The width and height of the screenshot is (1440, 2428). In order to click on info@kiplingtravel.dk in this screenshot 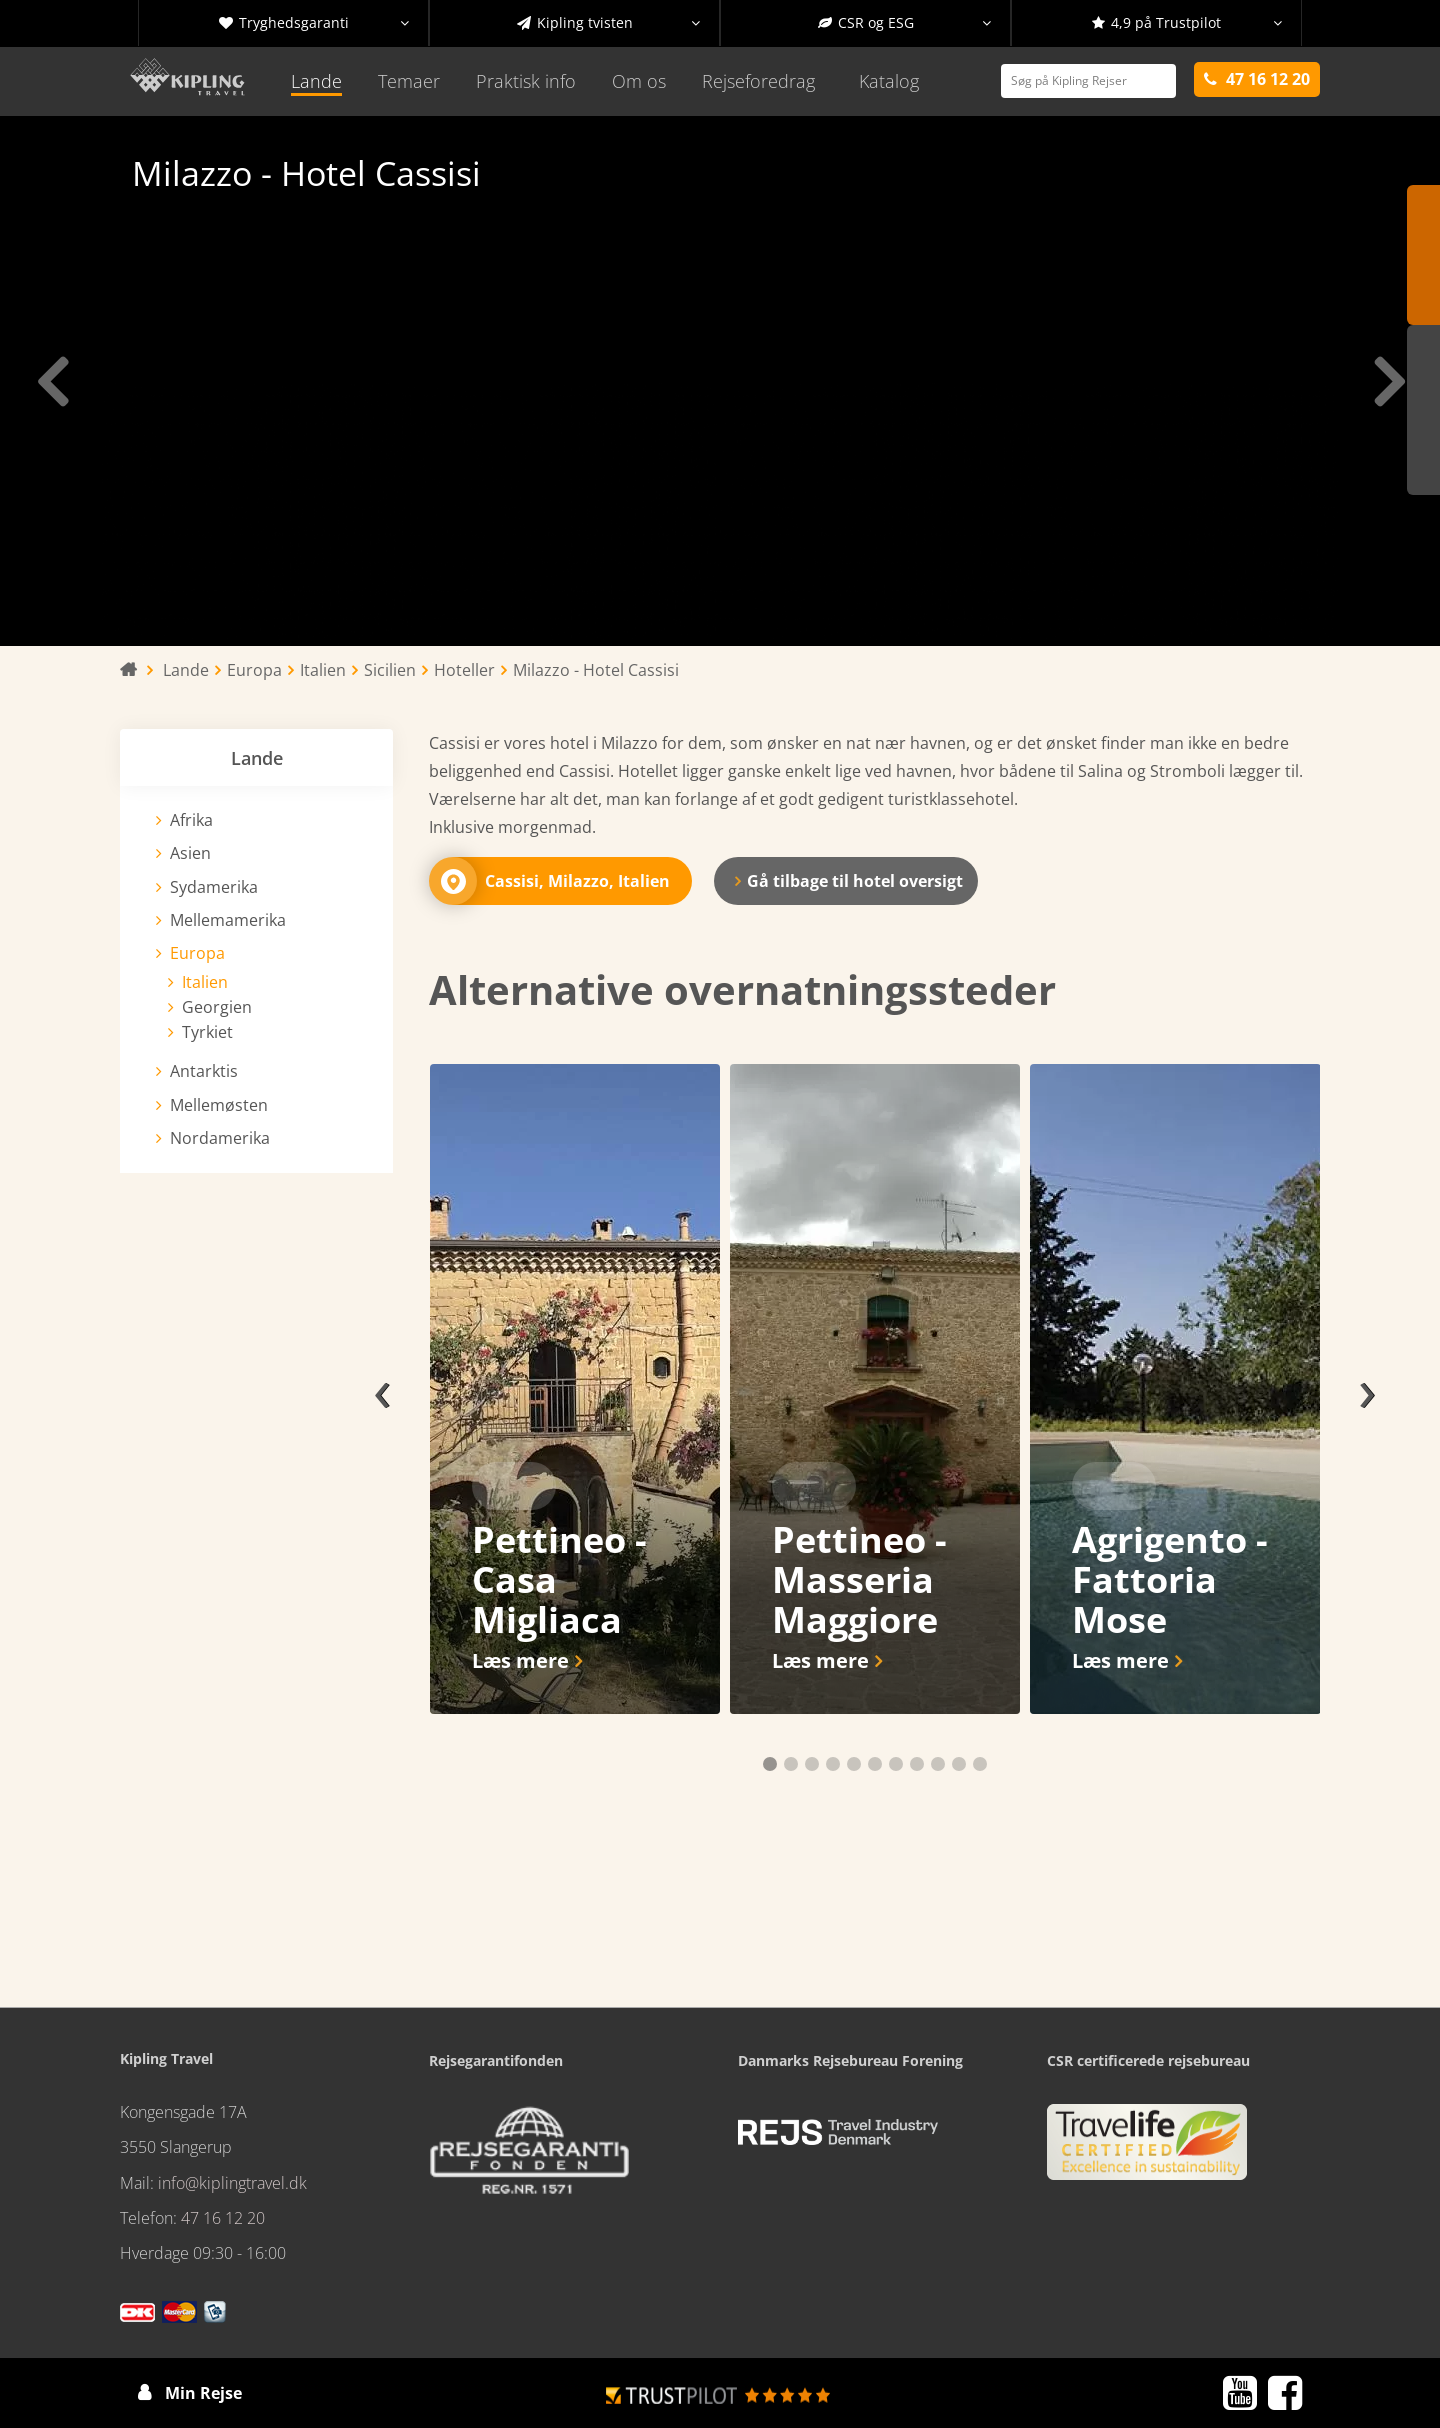, I will do `click(232, 2183)`.